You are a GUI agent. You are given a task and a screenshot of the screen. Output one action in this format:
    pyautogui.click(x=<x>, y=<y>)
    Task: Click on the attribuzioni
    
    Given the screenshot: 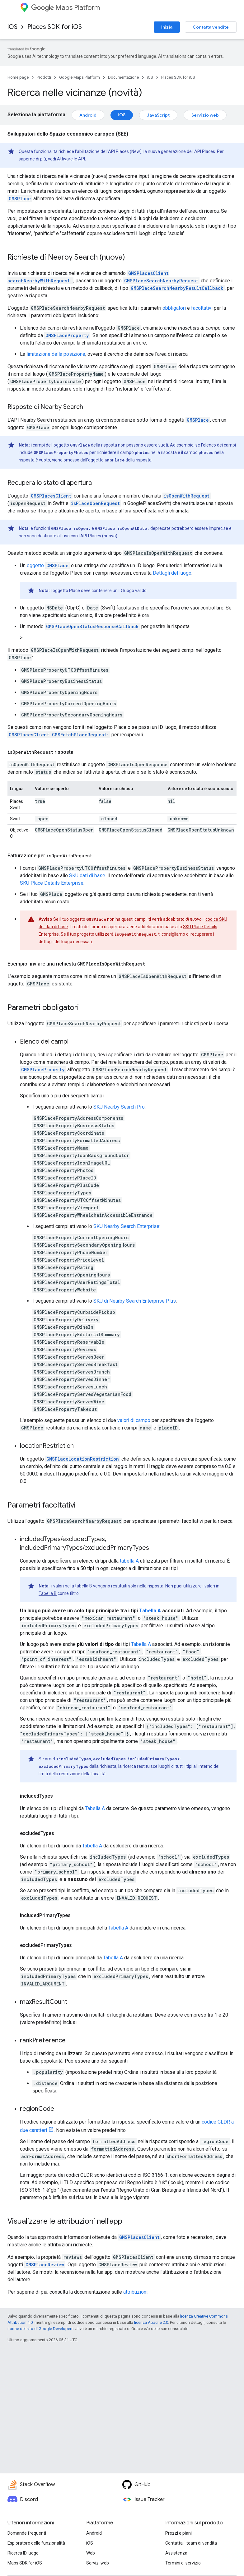 What is the action you would take?
    pyautogui.click(x=135, y=2292)
    